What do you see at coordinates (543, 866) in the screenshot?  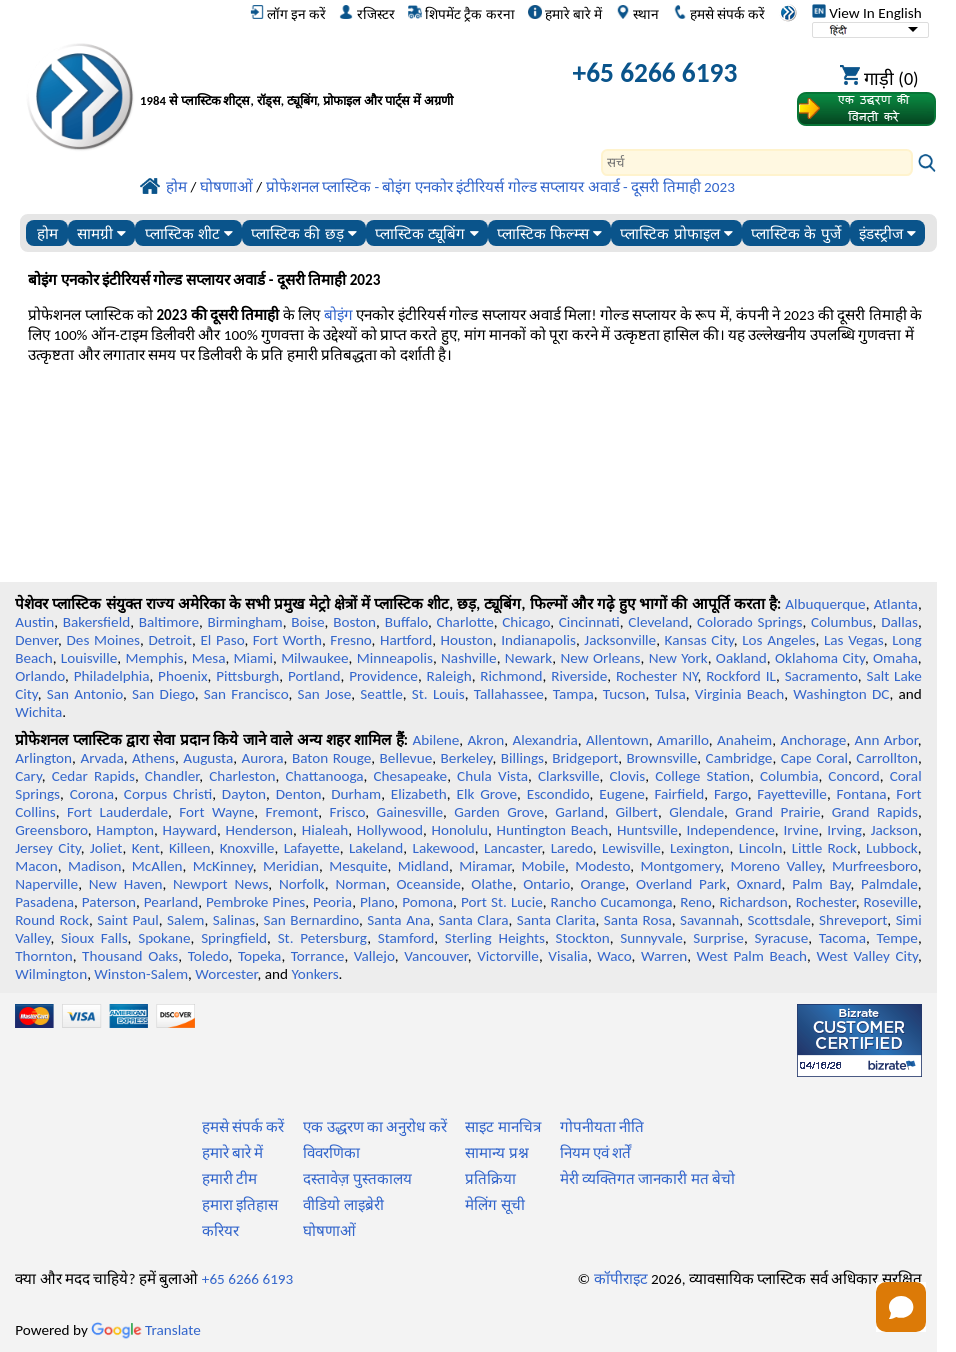 I see `Mobile` at bounding box center [543, 866].